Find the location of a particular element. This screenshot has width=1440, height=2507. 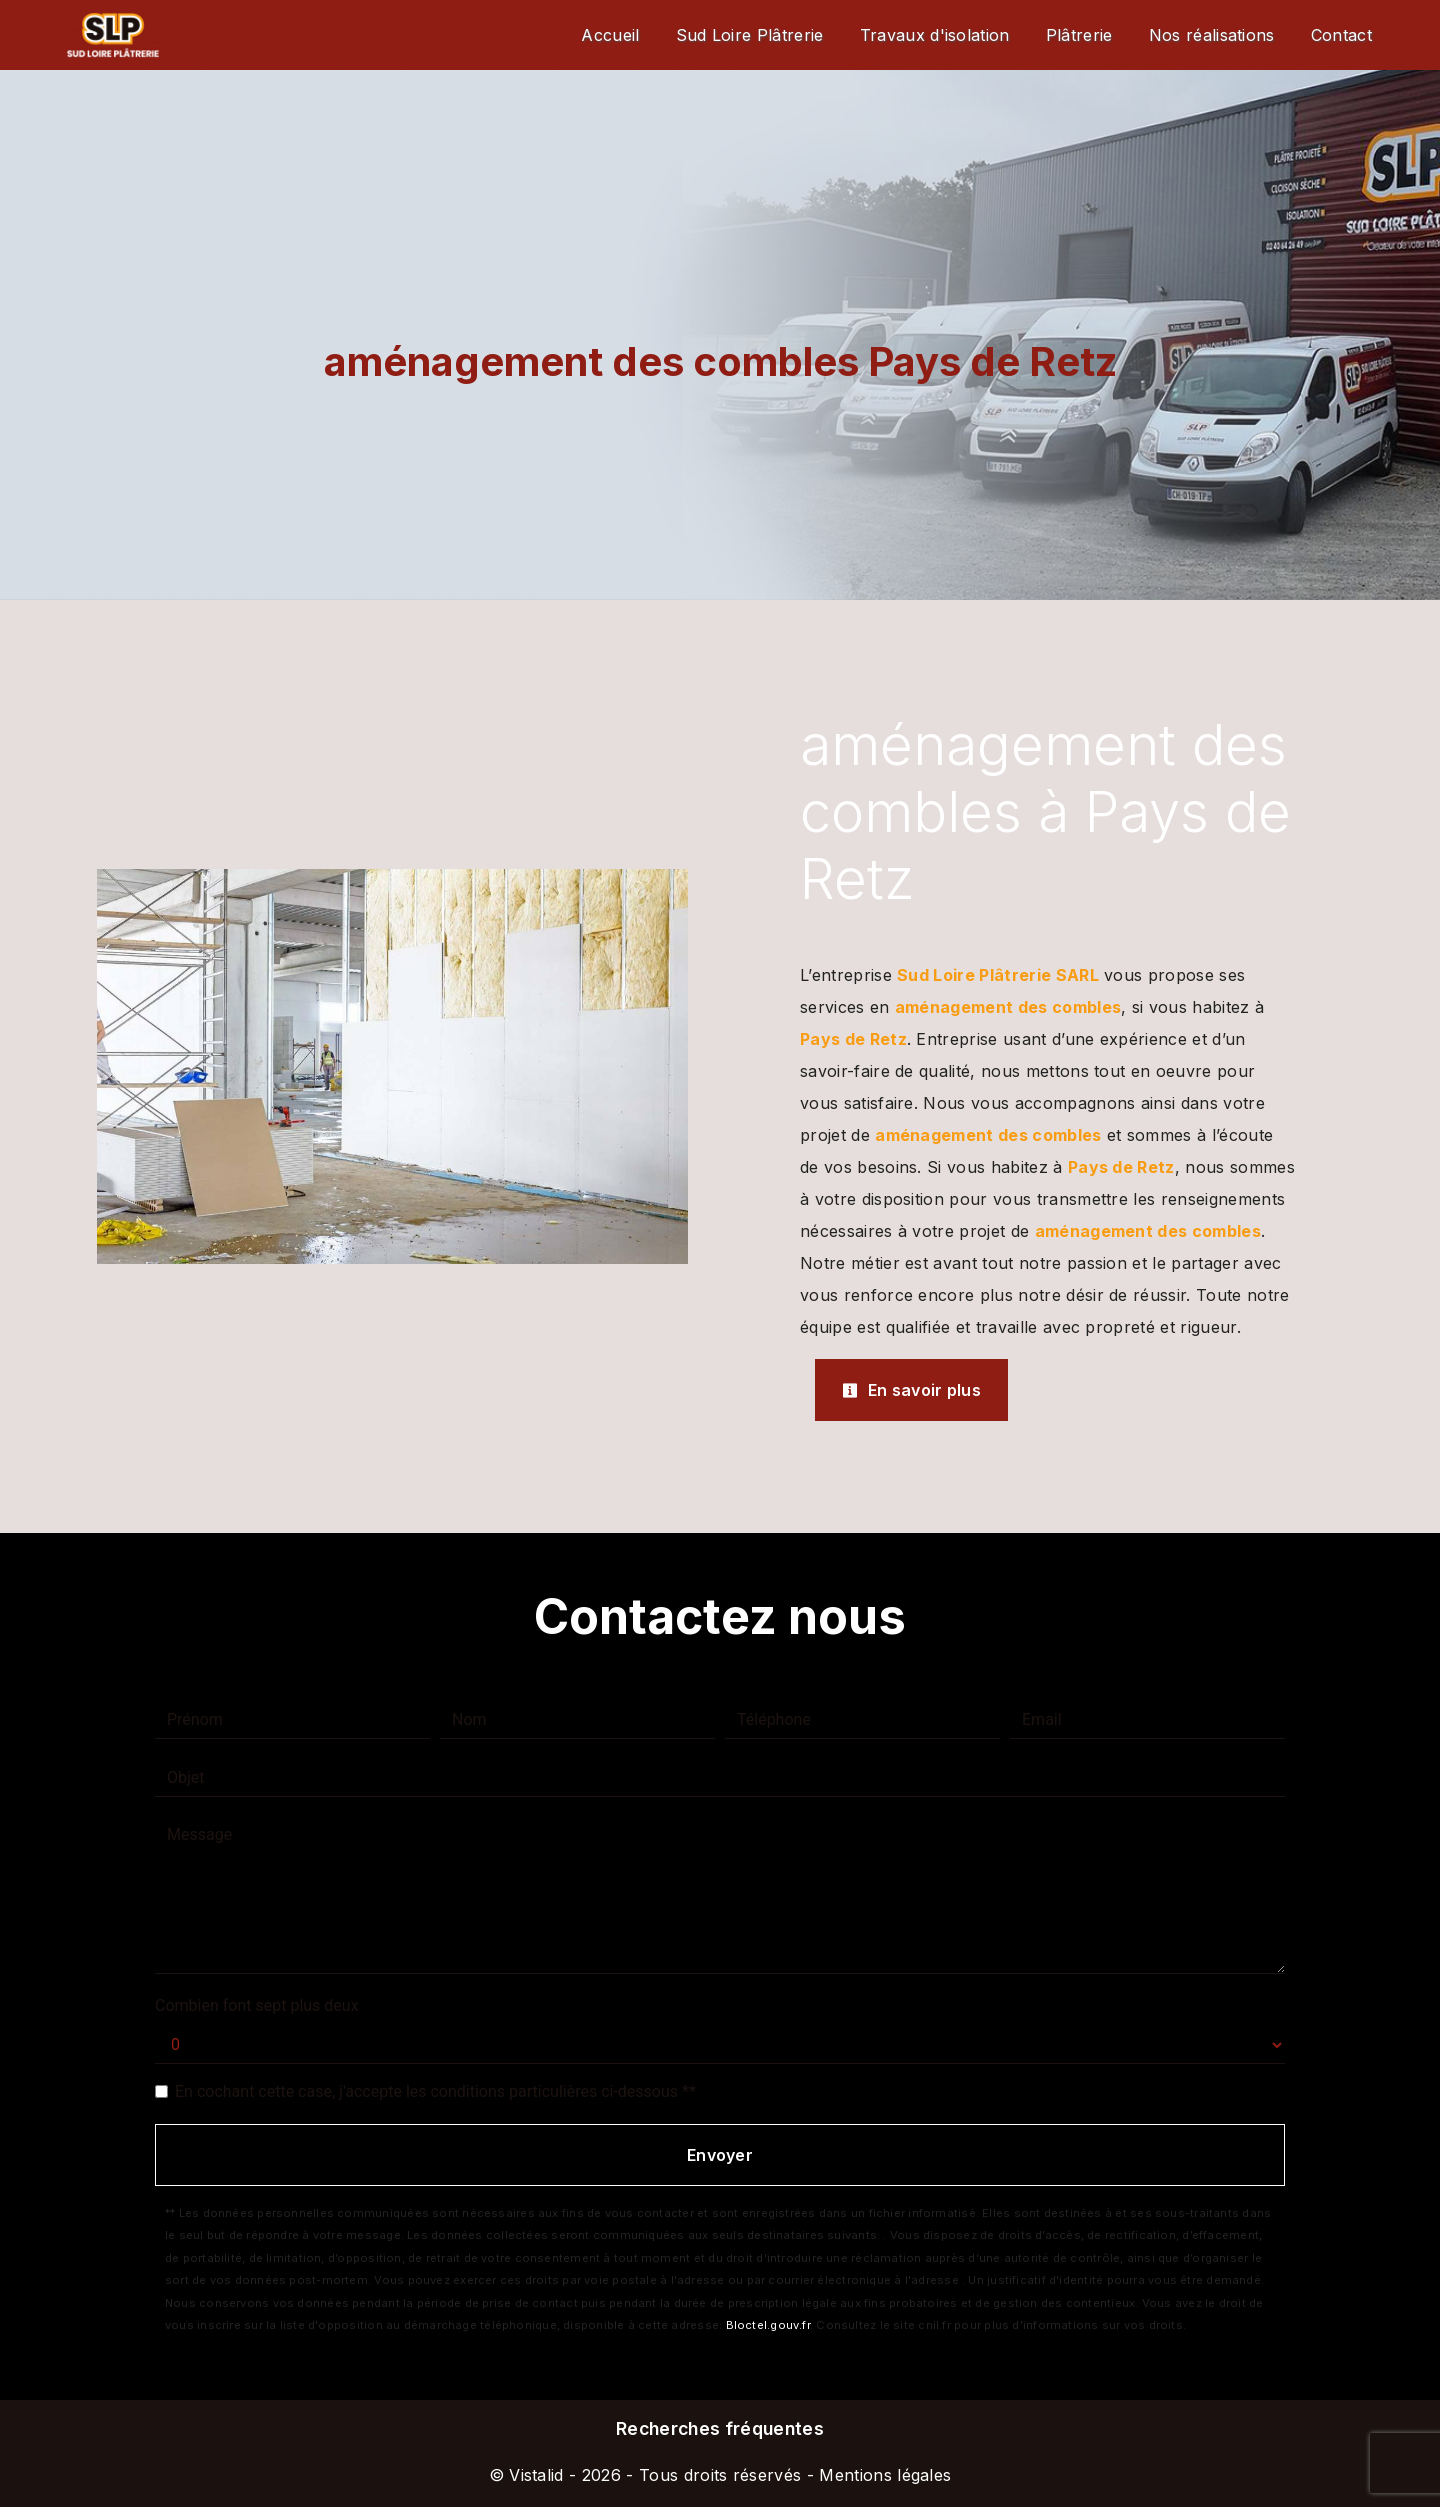

Accueil is located at coordinates (610, 35).